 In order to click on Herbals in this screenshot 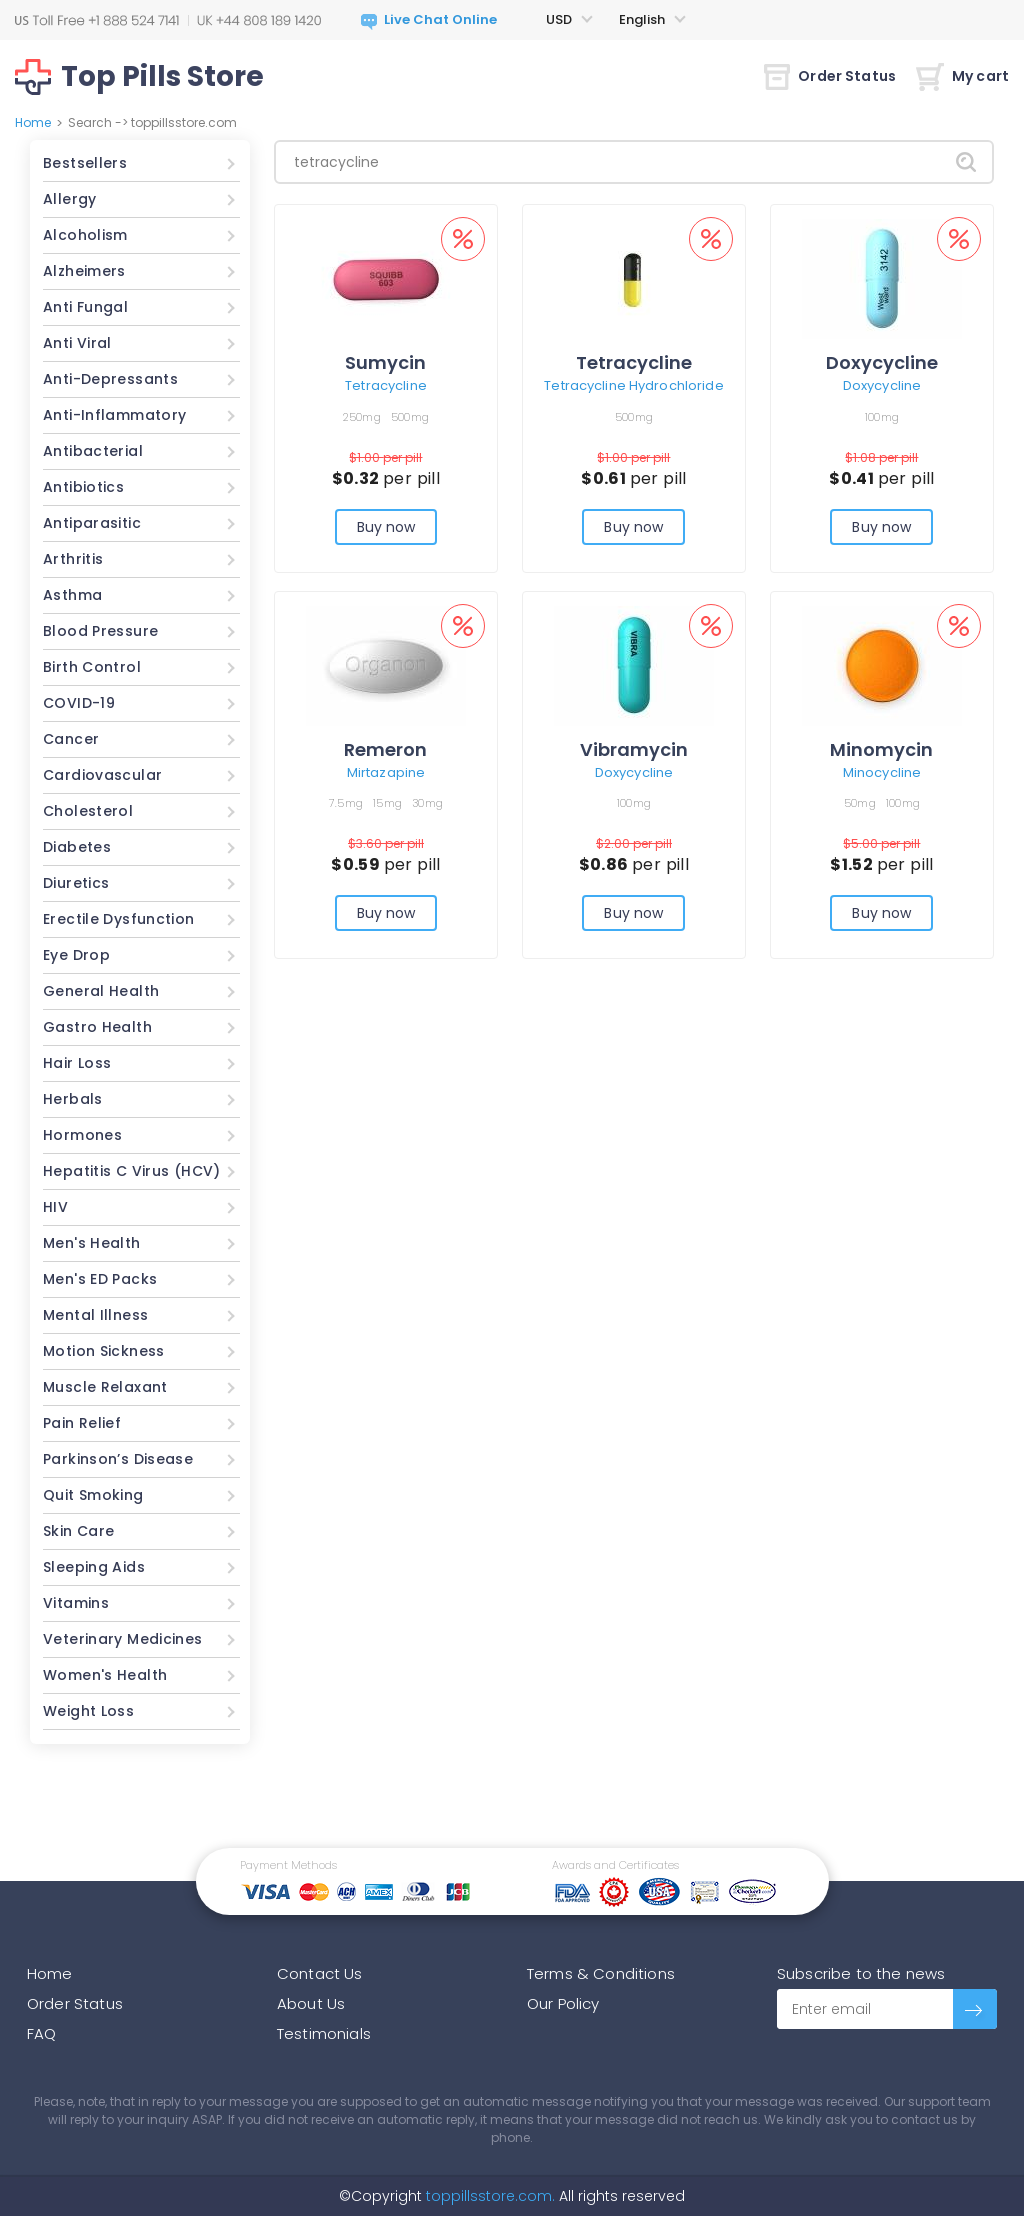, I will do `click(73, 1099)`.